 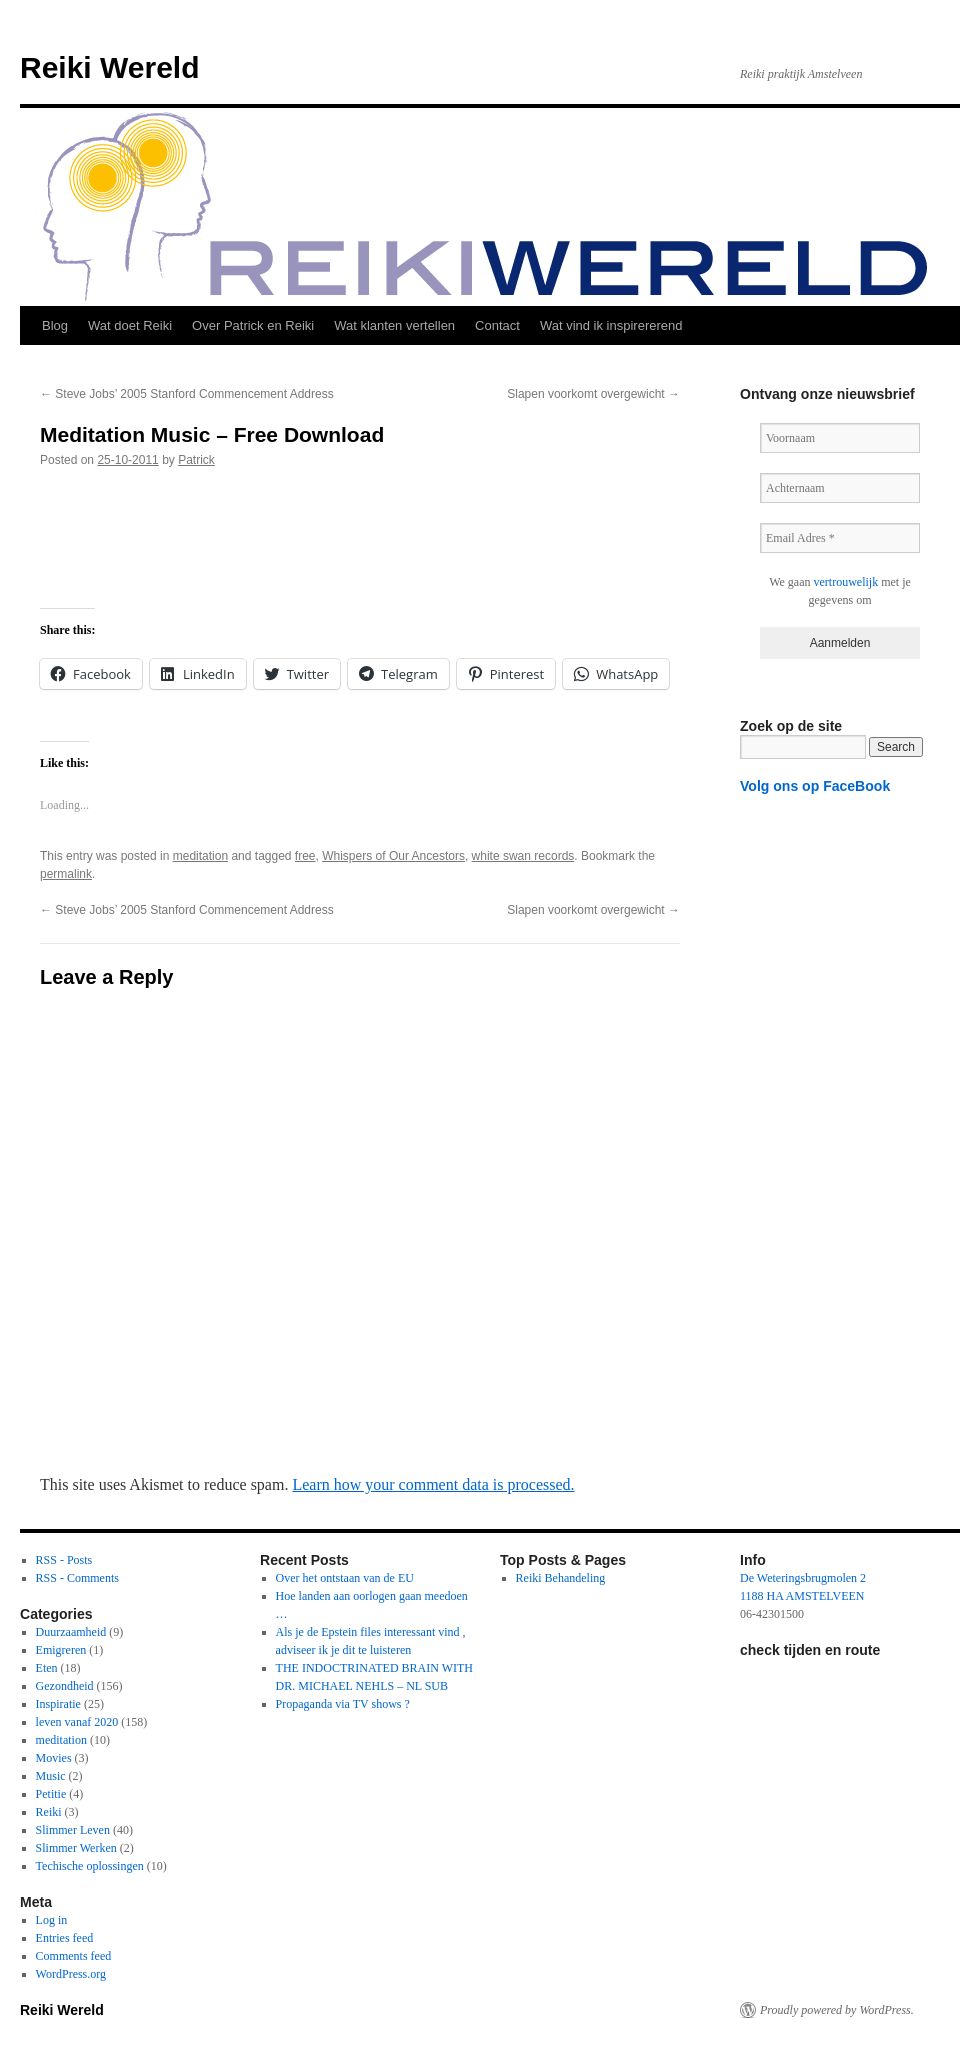 What do you see at coordinates (253, 325) in the screenshot?
I see `Over Patrick en Reiki` at bounding box center [253, 325].